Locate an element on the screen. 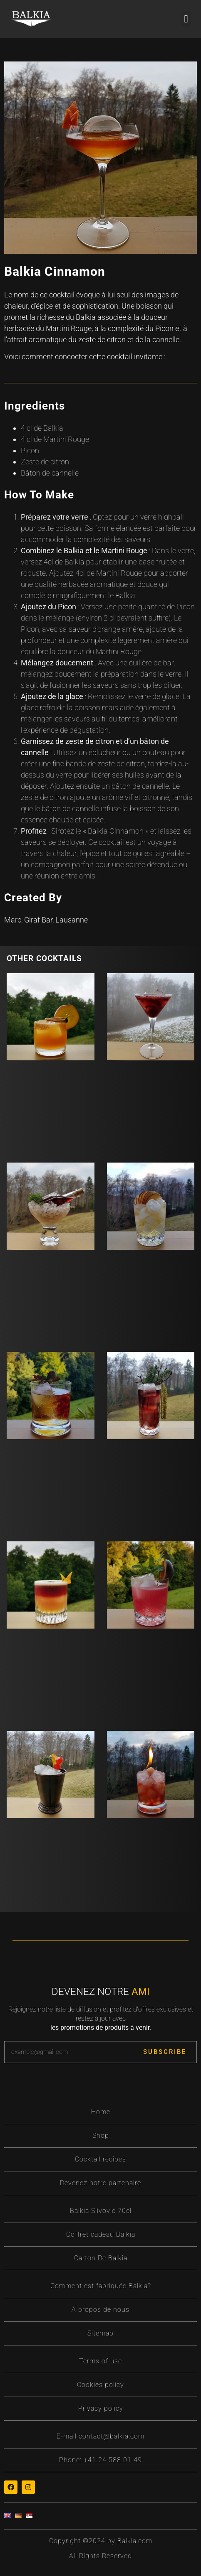  +41 24 588 01 49 is located at coordinates (113, 2460).